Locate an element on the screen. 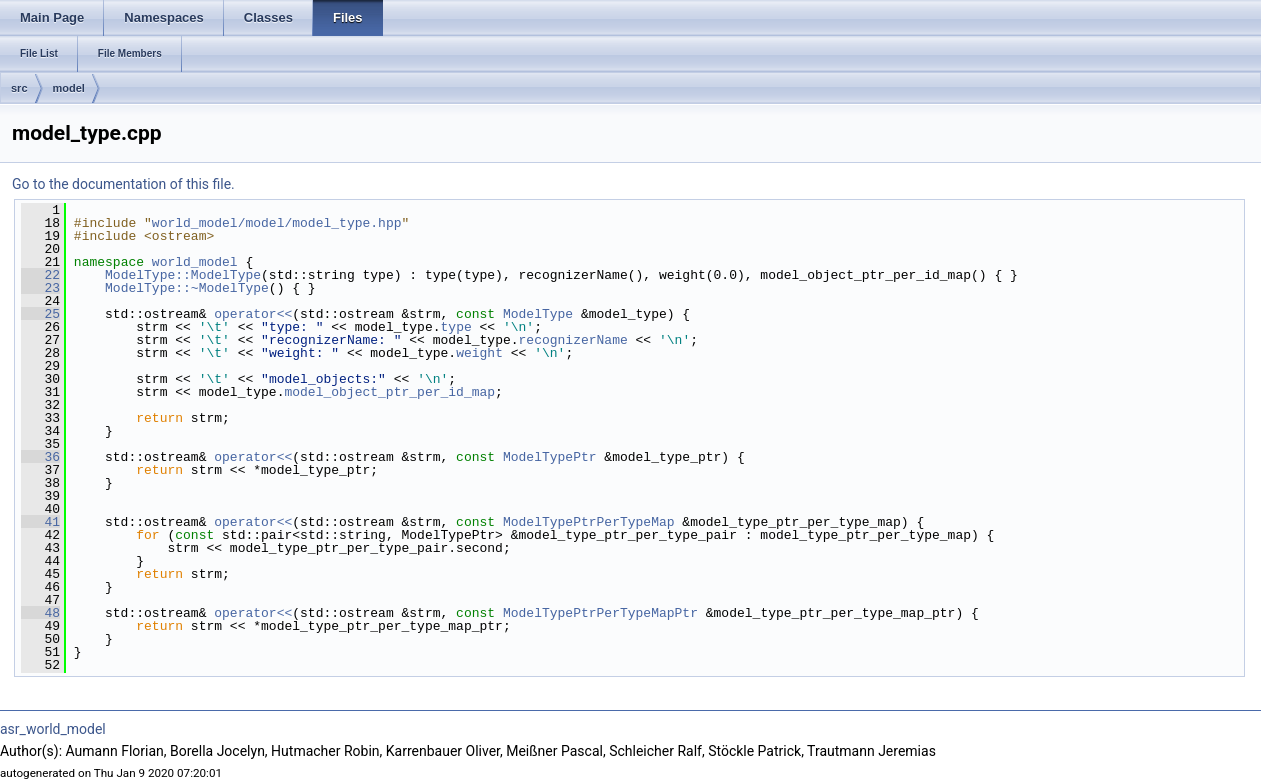 The image size is (1261, 784). recognizerName is located at coordinates (572, 340).